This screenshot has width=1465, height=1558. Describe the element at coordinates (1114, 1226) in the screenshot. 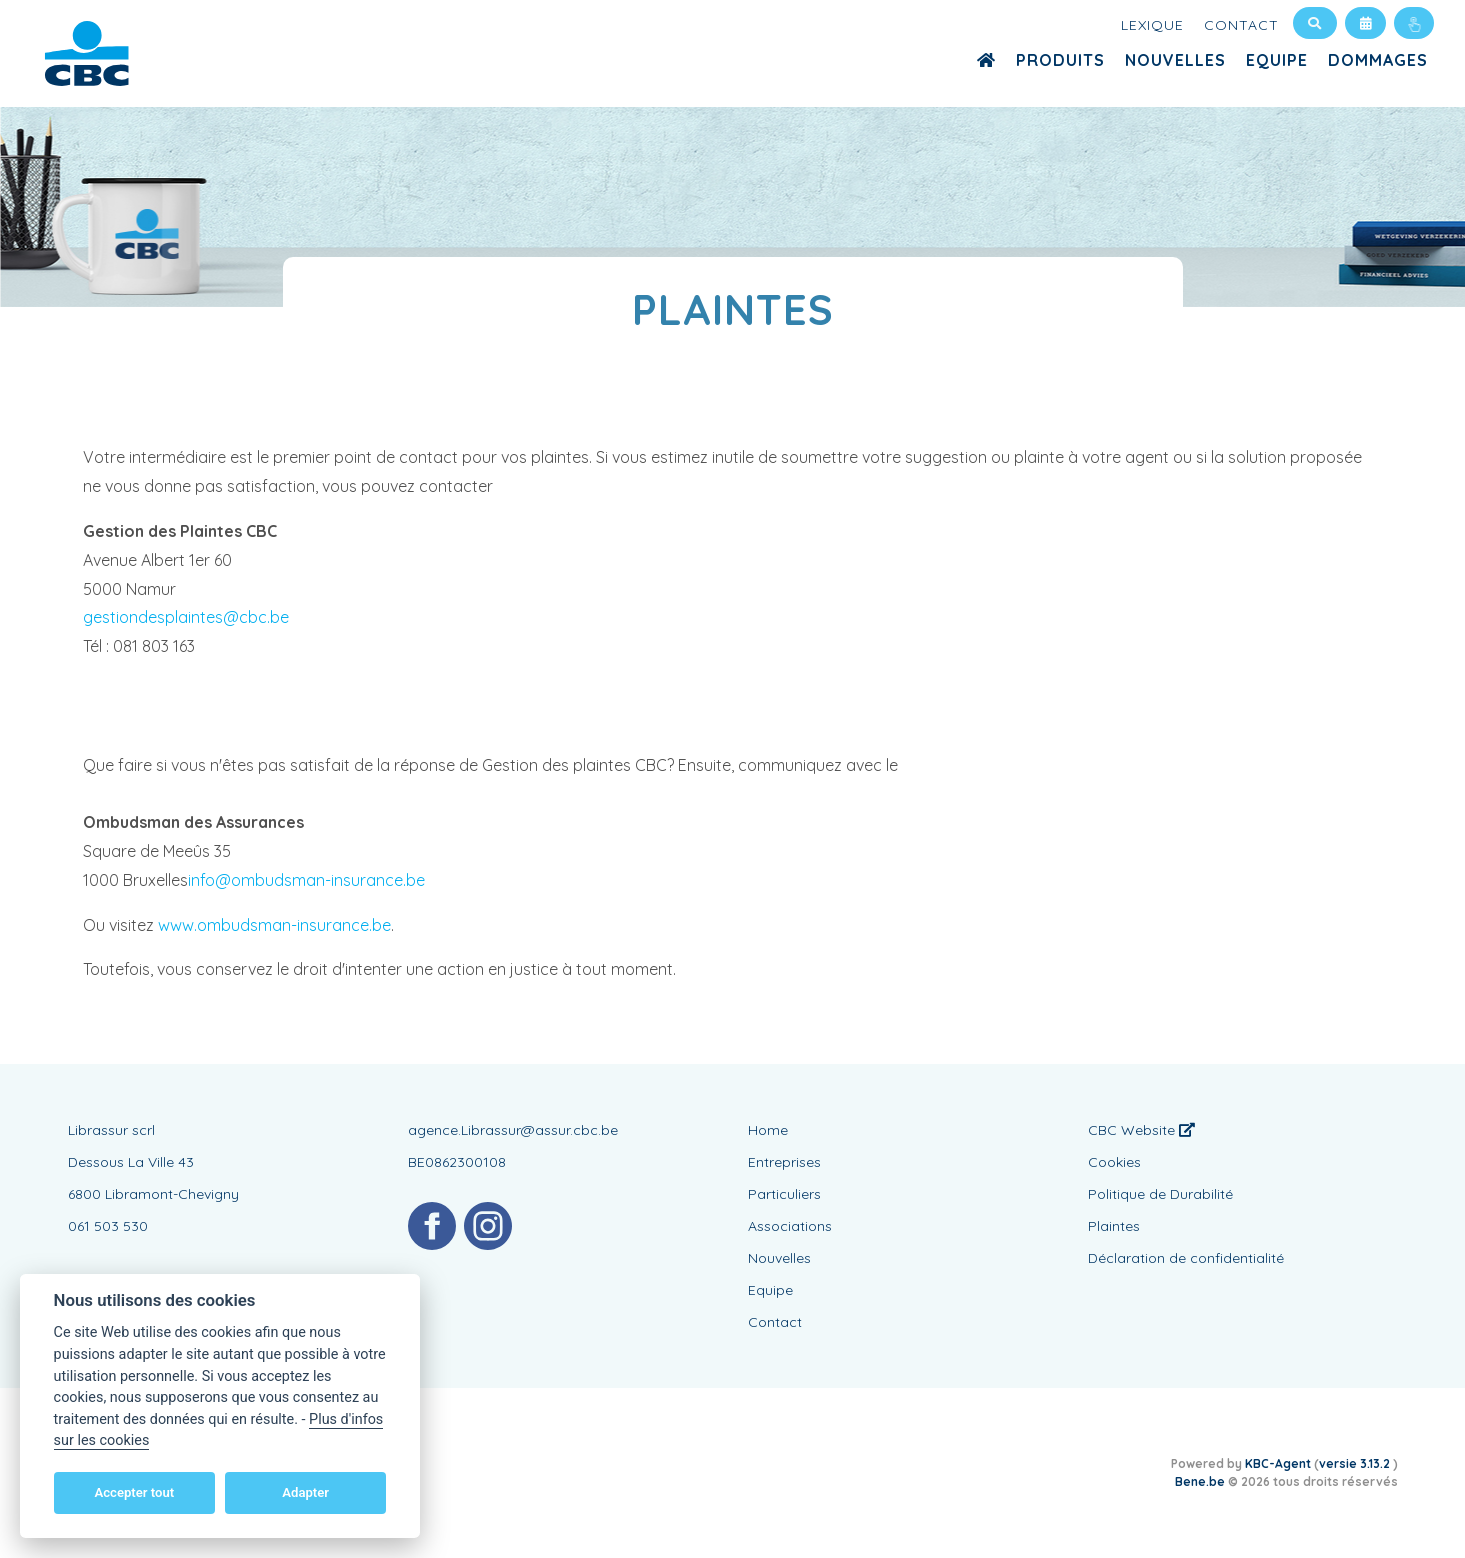

I see `Plaintes` at that location.